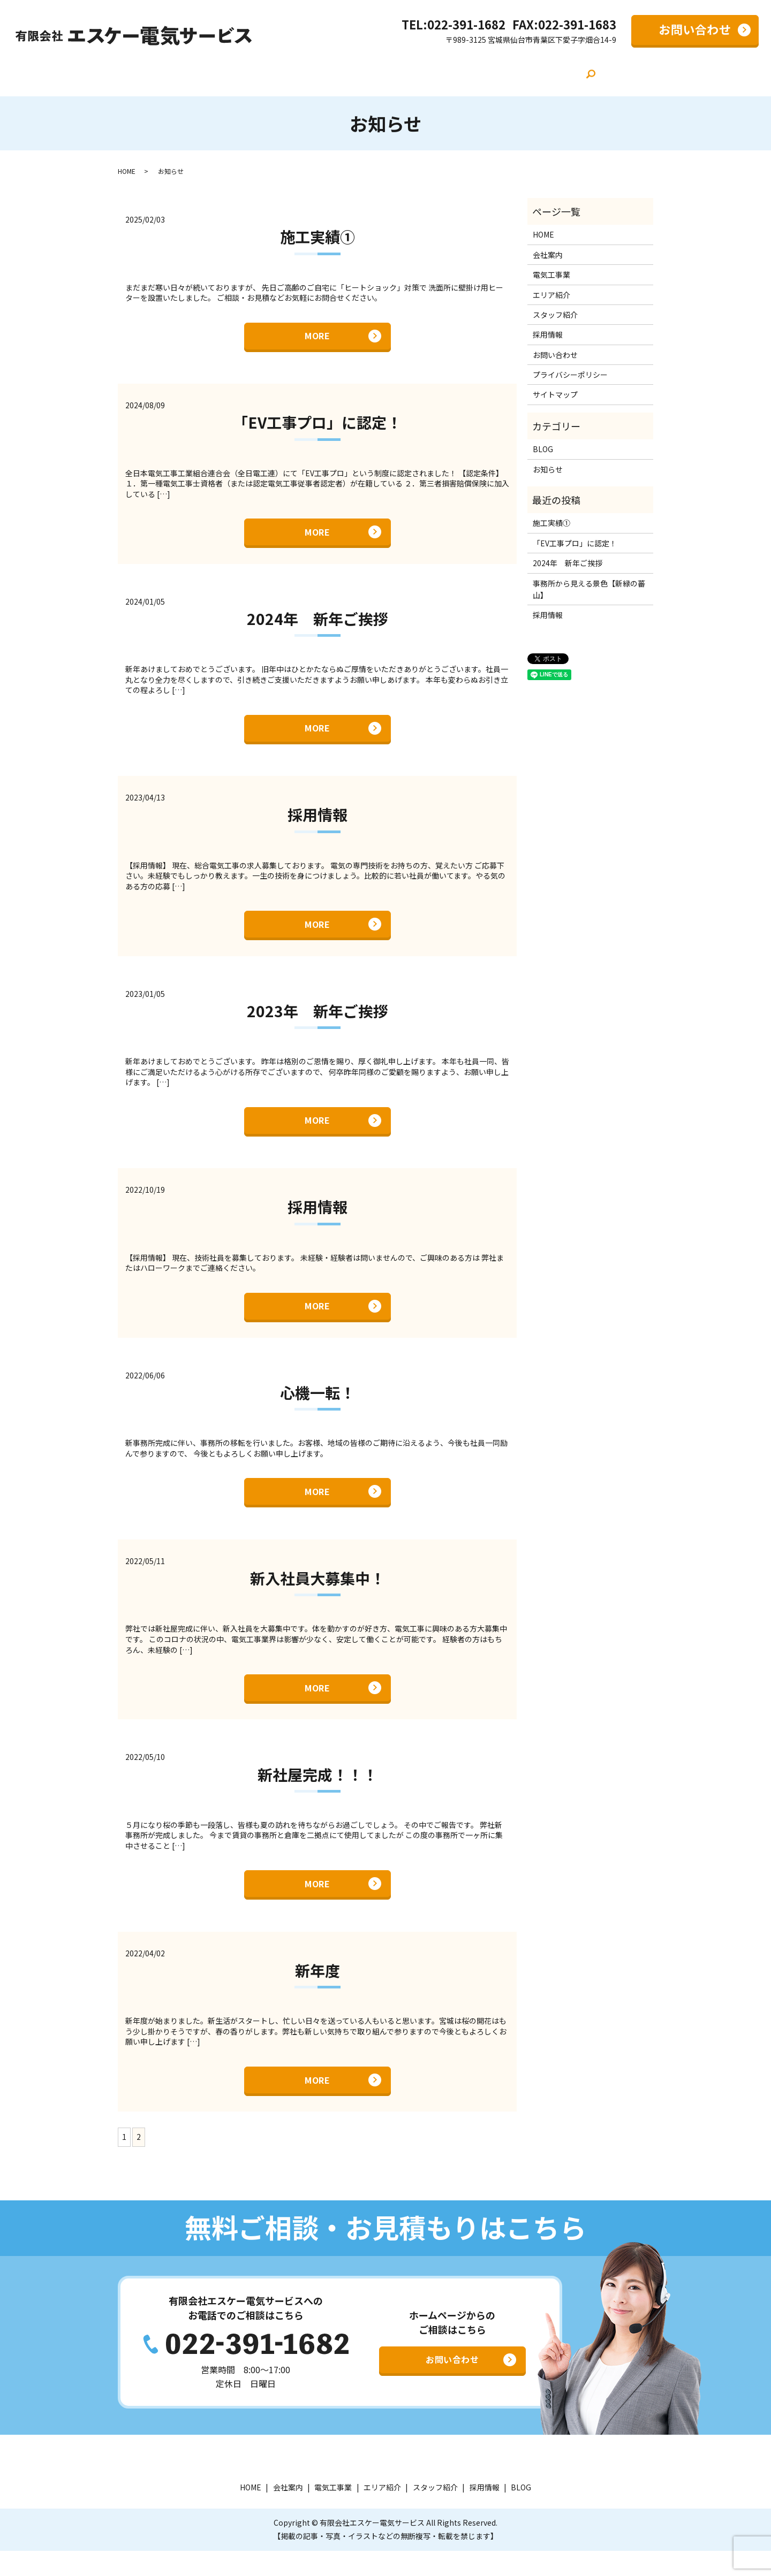  What do you see at coordinates (313, 72) in the screenshot?
I see `電気工事業` at bounding box center [313, 72].